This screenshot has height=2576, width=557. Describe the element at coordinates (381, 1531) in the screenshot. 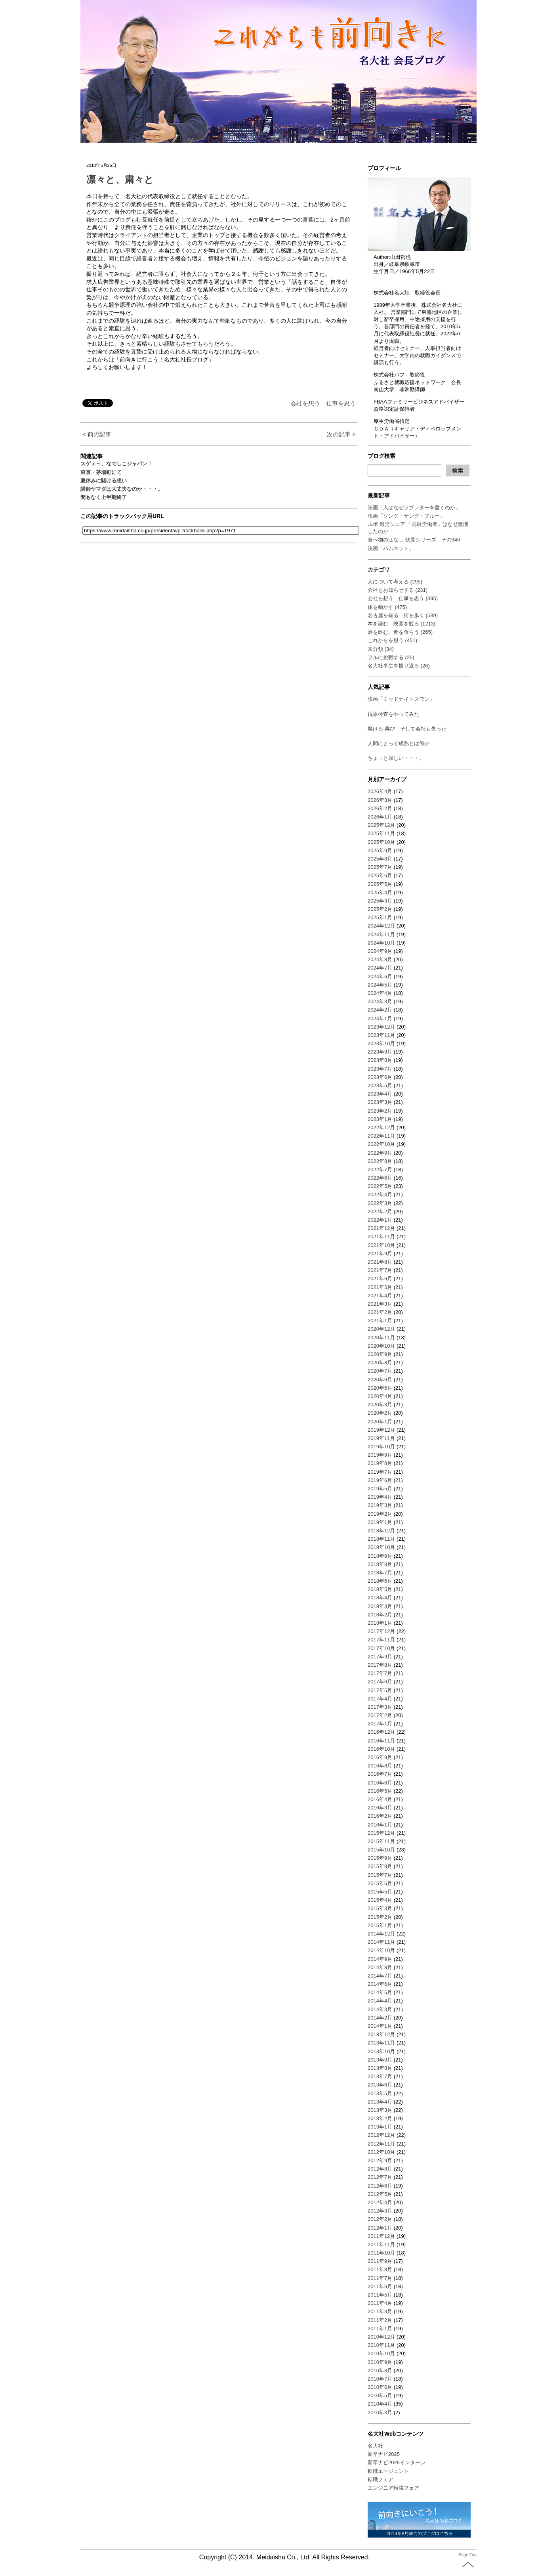

I see `2018年12月` at that location.